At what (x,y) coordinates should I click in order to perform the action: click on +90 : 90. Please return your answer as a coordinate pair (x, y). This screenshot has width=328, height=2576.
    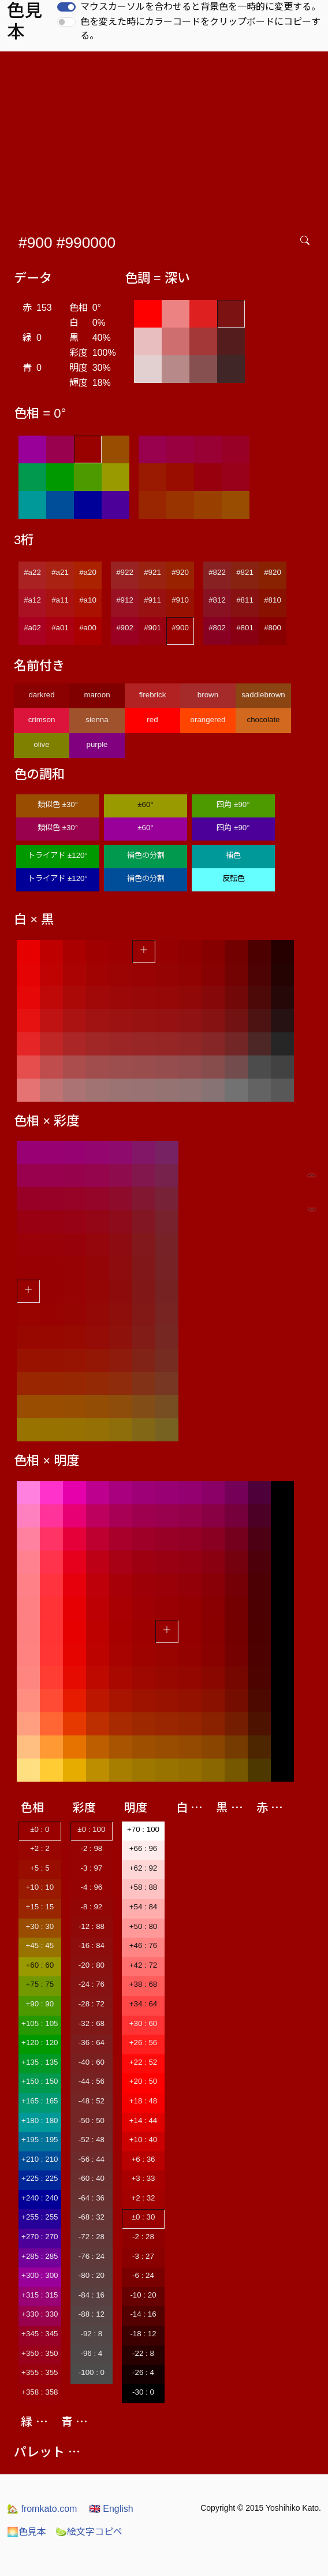
    Looking at the image, I should click on (40, 2003).